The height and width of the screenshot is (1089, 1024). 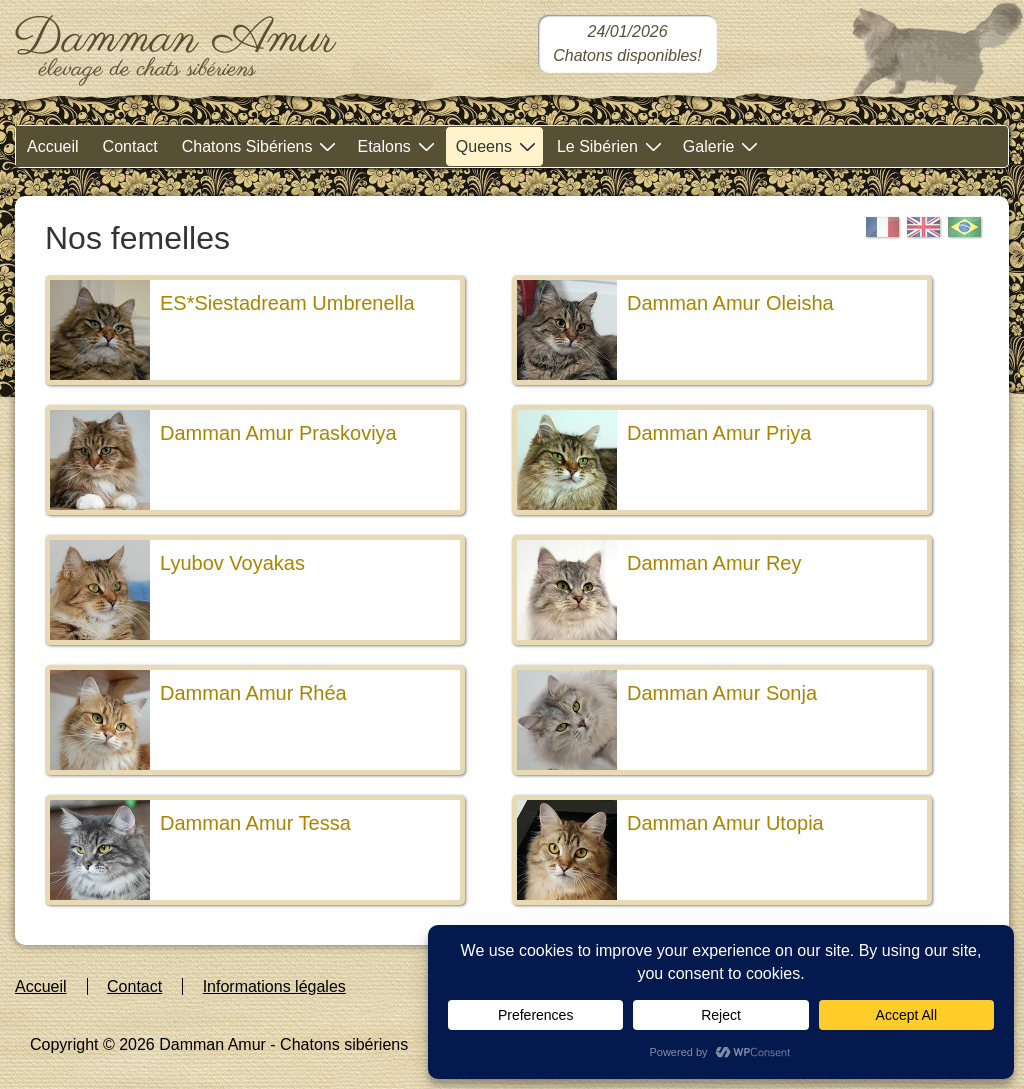 What do you see at coordinates (53, 146) in the screenshot?
I see `Accueil` at bounding box center [53, 146].